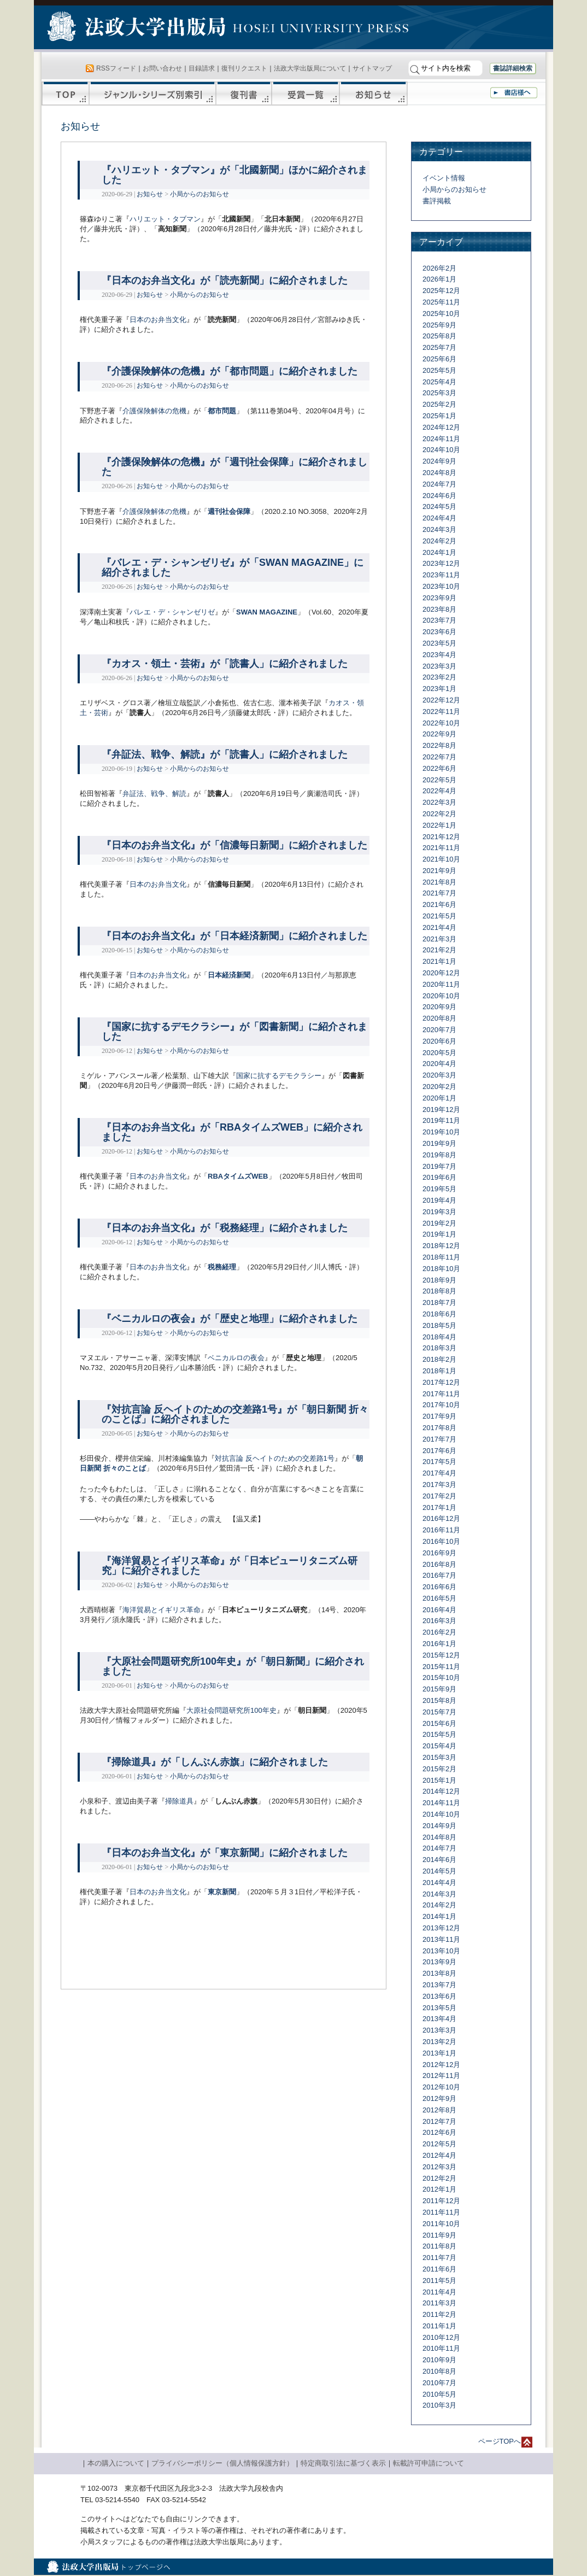 The width and height of the screenshot is (587, 2576). What do you see at coordinates (441, 2075) in the screenshot?
I see `2012年11月` at bounding box center [441, 2075].